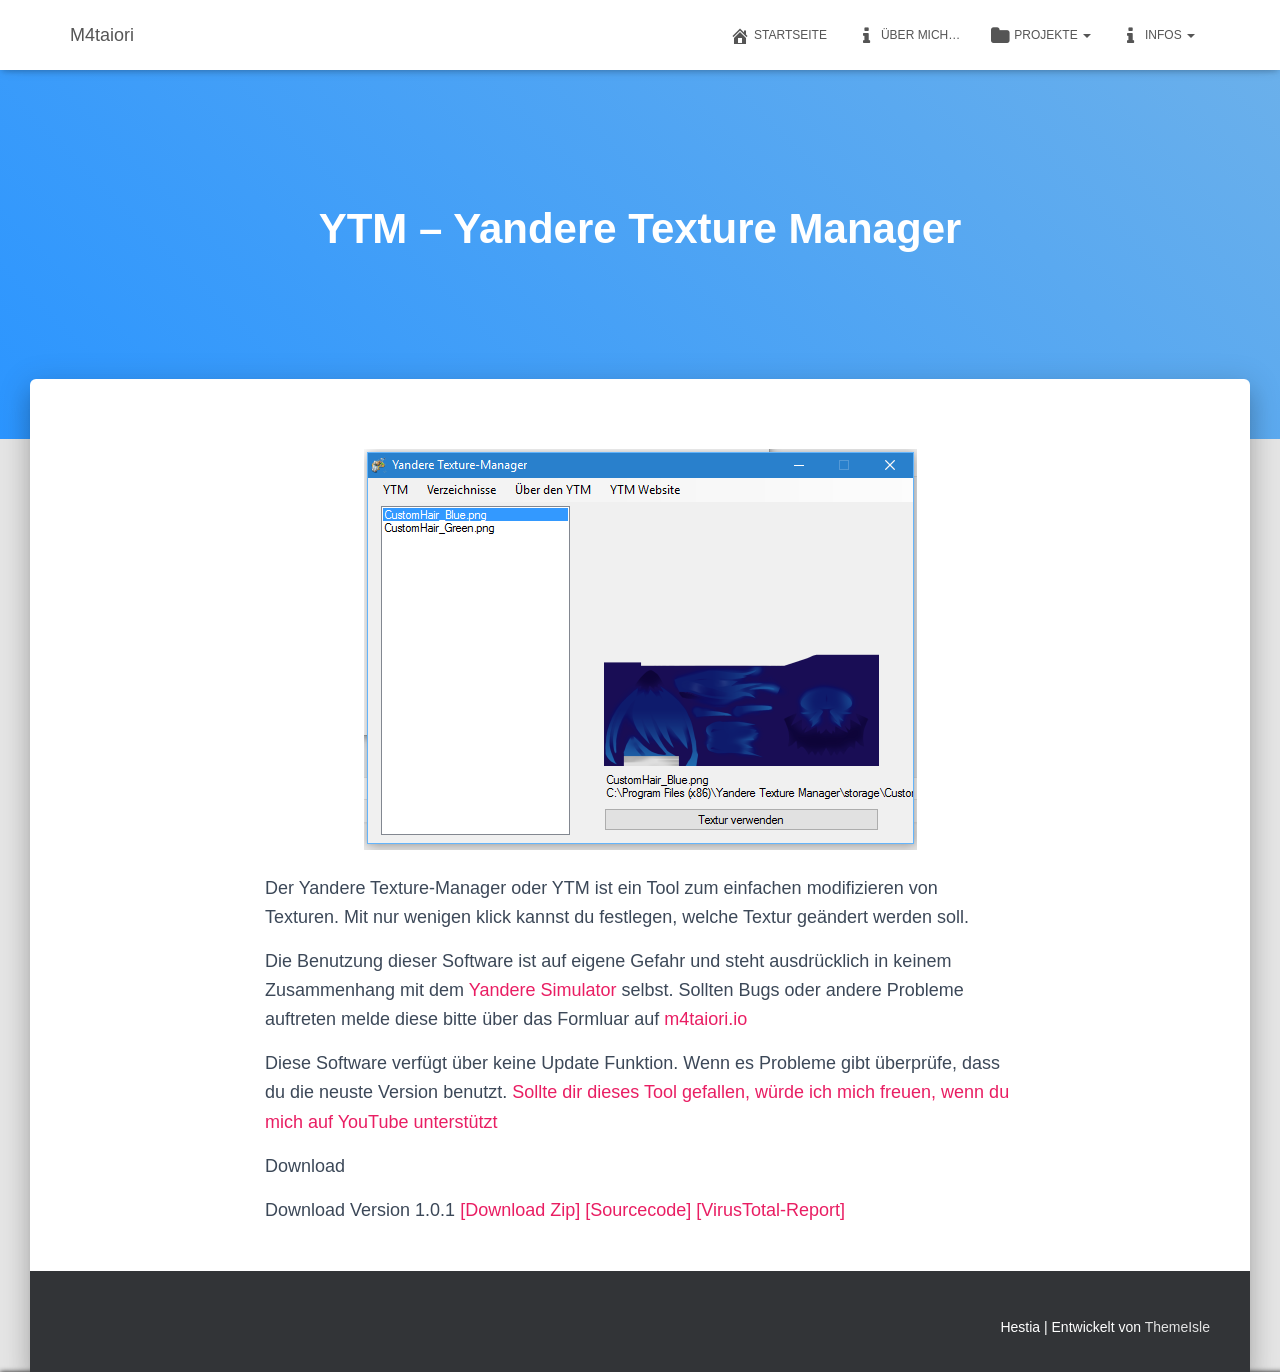  What do you see at coordinates (1158, 36) in the screenshot?
I see `Infos` at bounding box center [1158, 36].